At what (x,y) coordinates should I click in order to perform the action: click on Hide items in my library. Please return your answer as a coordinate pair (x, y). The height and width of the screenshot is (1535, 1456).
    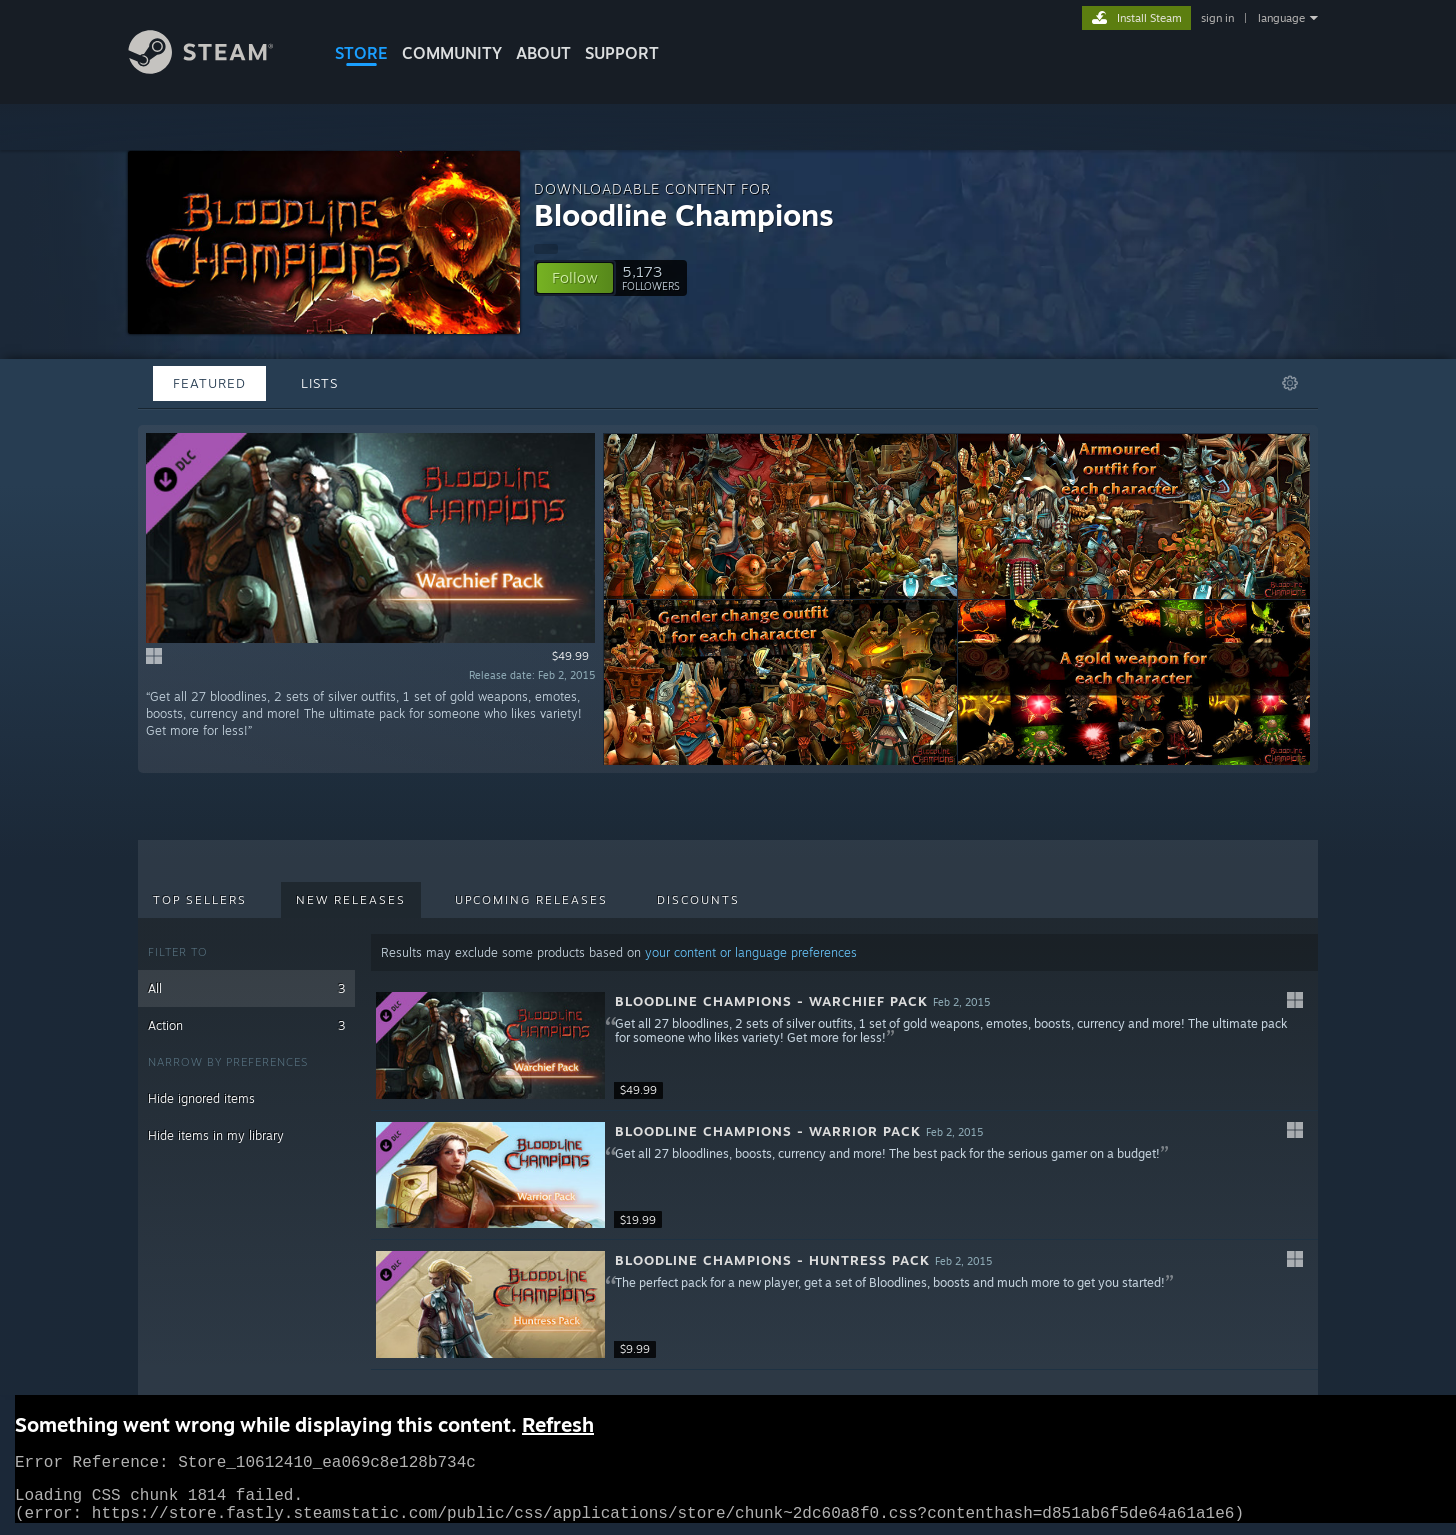
    Looking at the image, I should click on (216, 1135).